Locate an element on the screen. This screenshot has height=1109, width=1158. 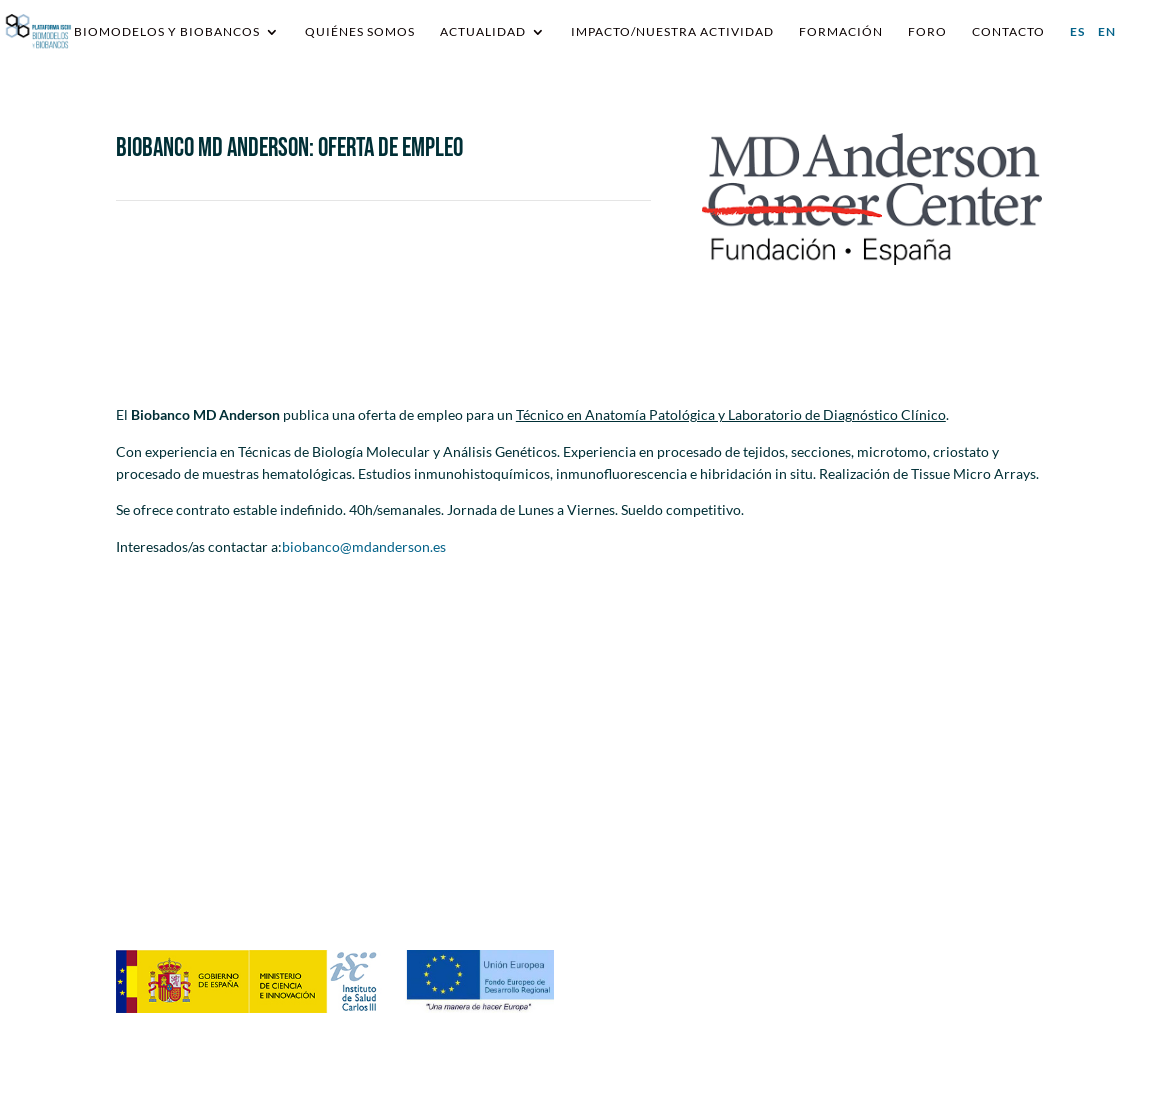
Foro is located at coordinates (927, 32).